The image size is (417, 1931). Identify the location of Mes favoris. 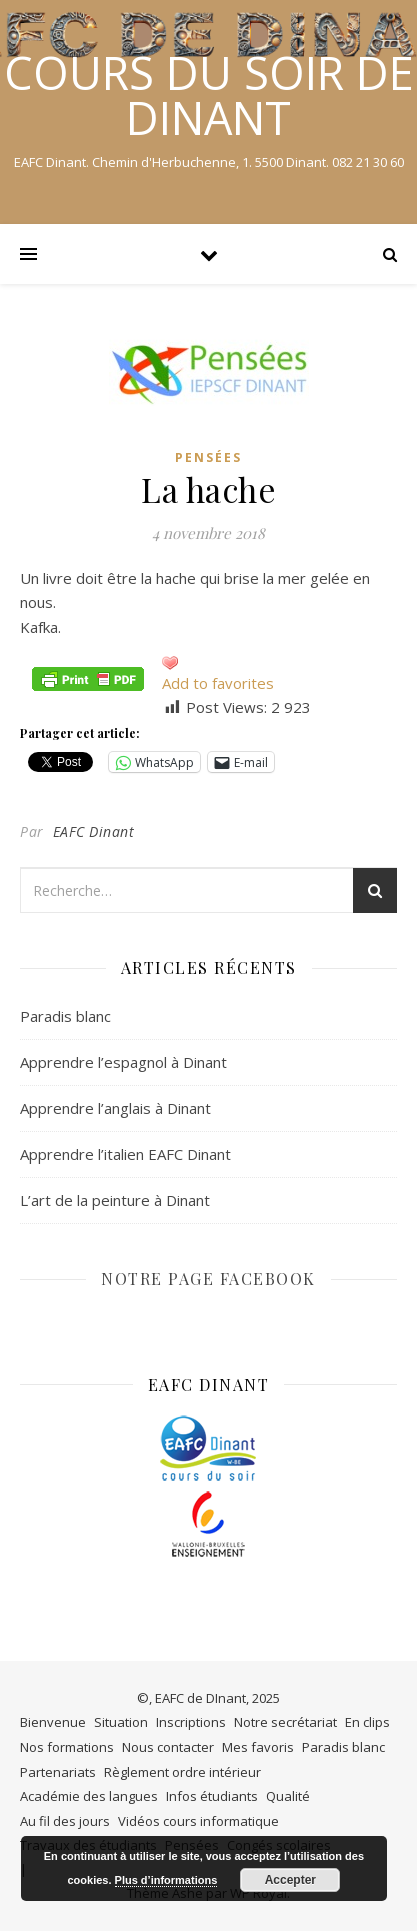
(258, 1747).